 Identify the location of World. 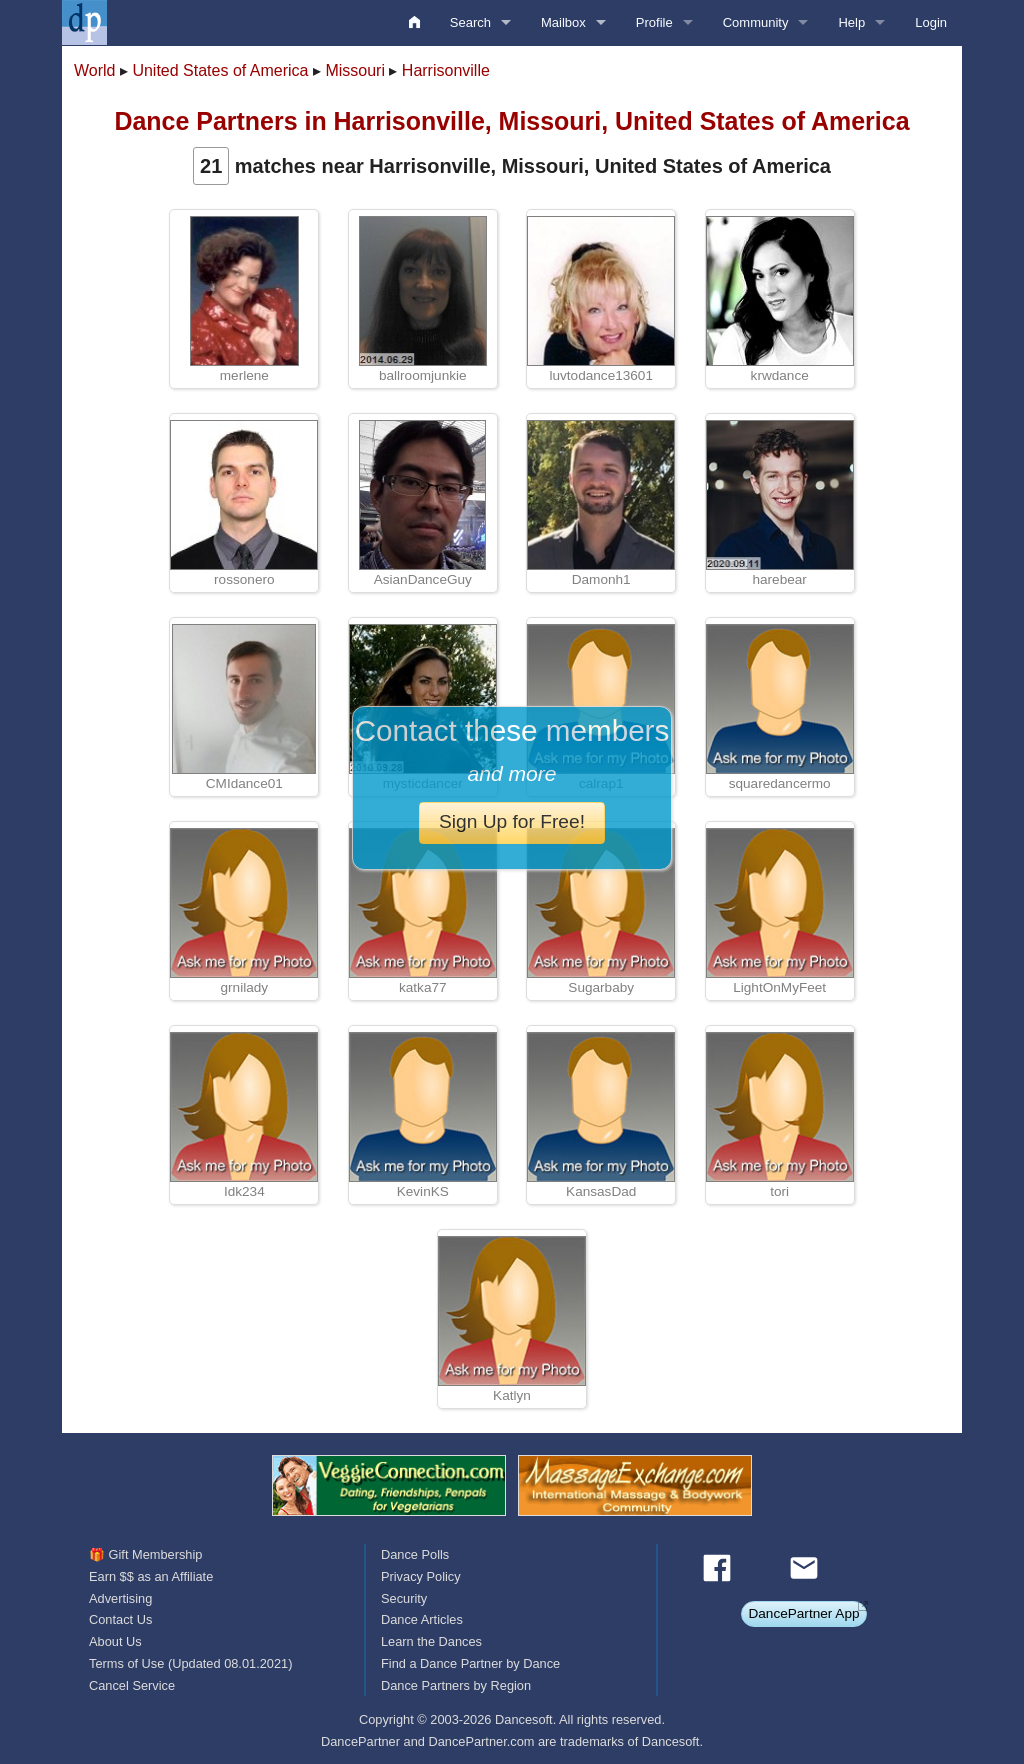
(95, 70).